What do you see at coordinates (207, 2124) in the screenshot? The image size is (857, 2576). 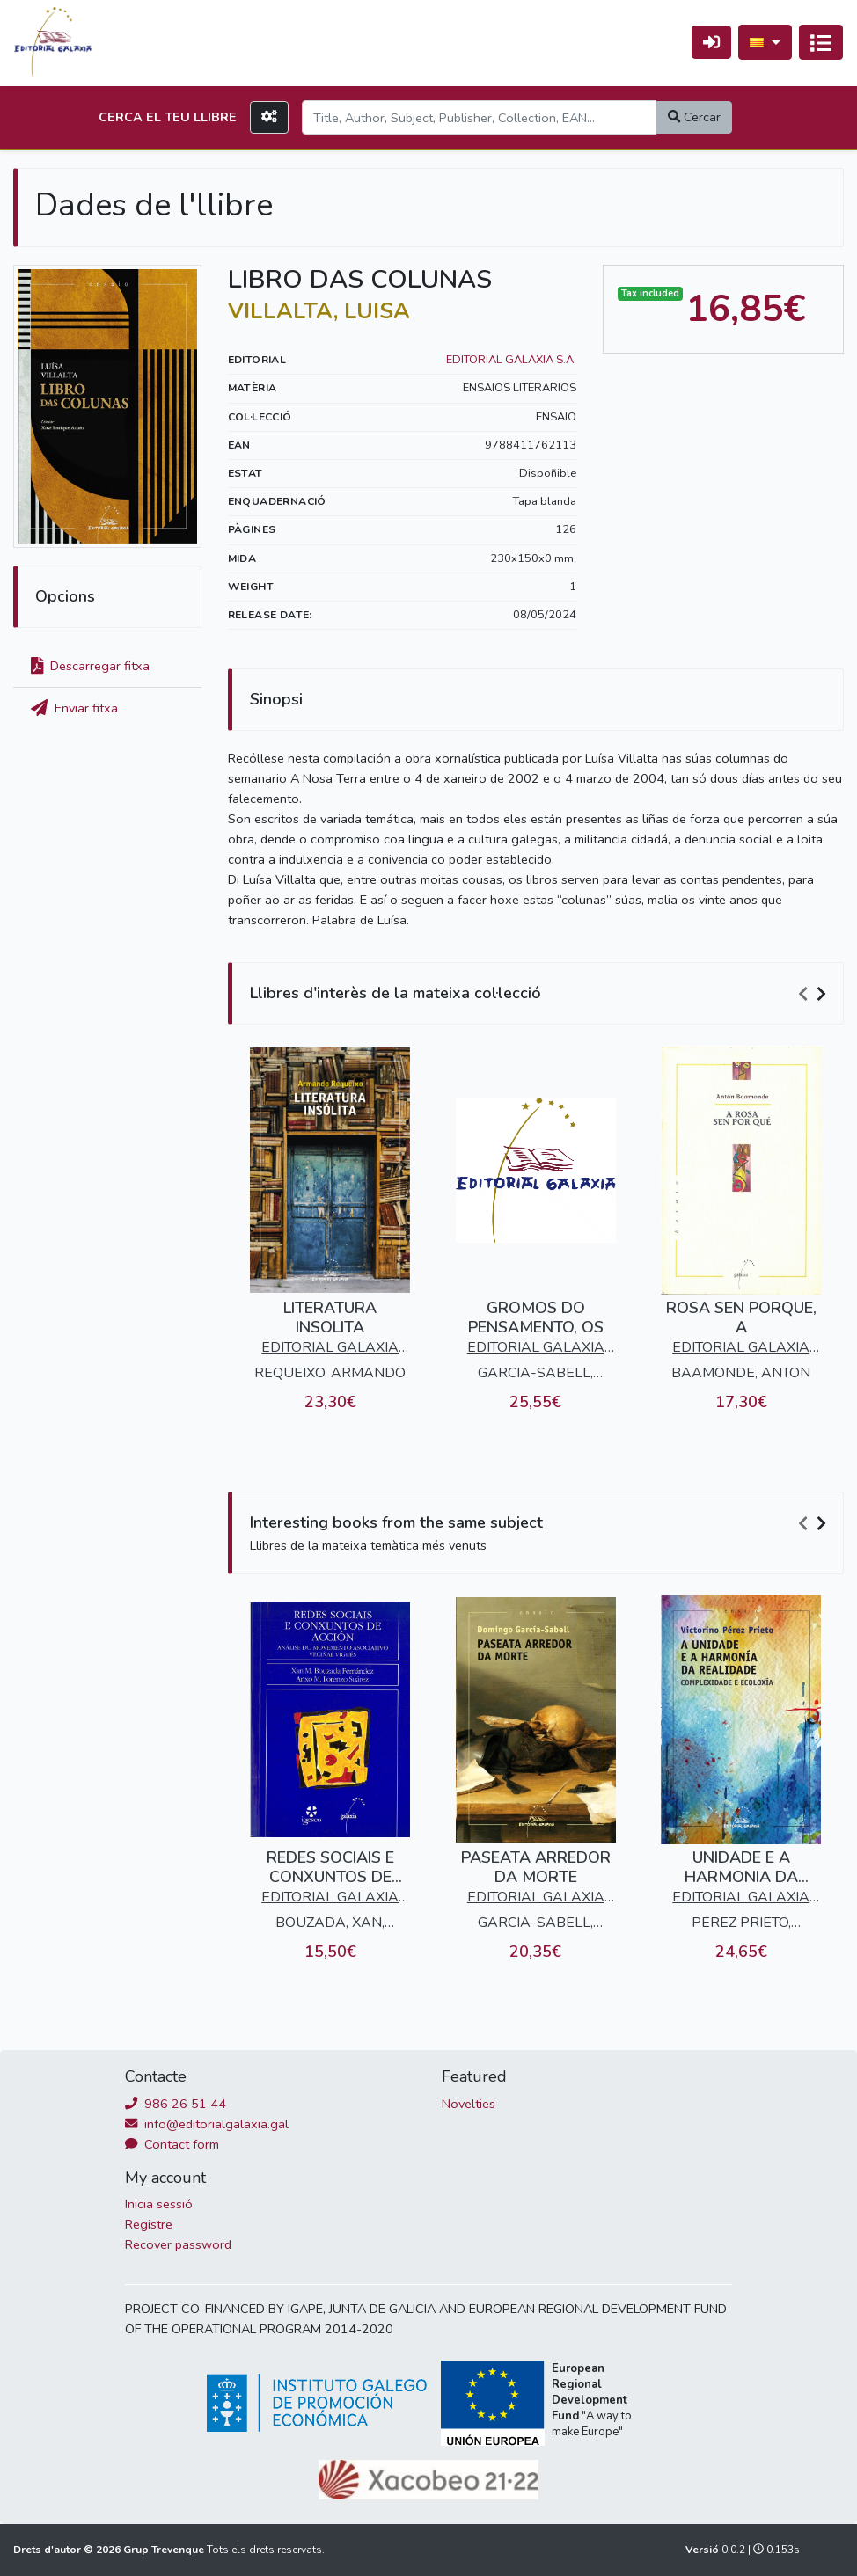 I see `info@editorialgalaxia.gal` at bounding box center [207, 2124].